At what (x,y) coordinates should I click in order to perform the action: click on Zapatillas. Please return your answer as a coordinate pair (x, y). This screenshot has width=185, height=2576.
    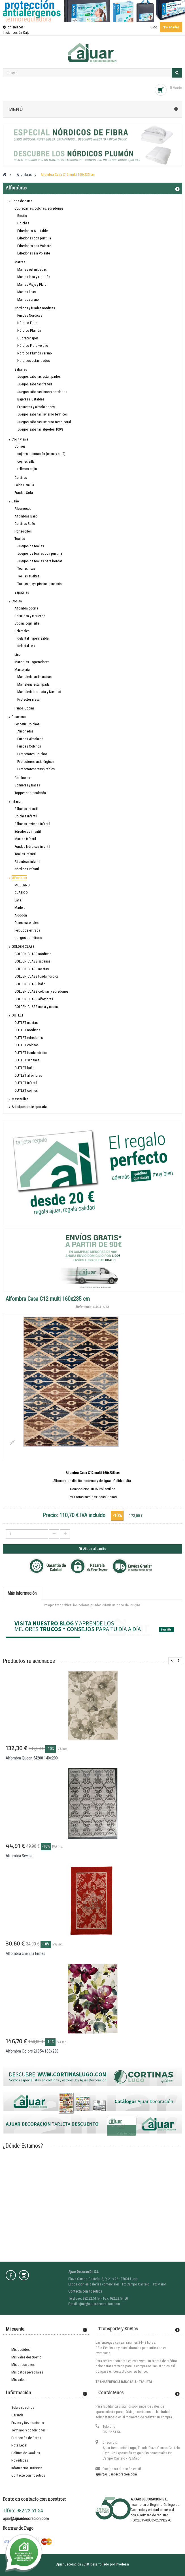
    Looking at the image, I should click on (21, 592).